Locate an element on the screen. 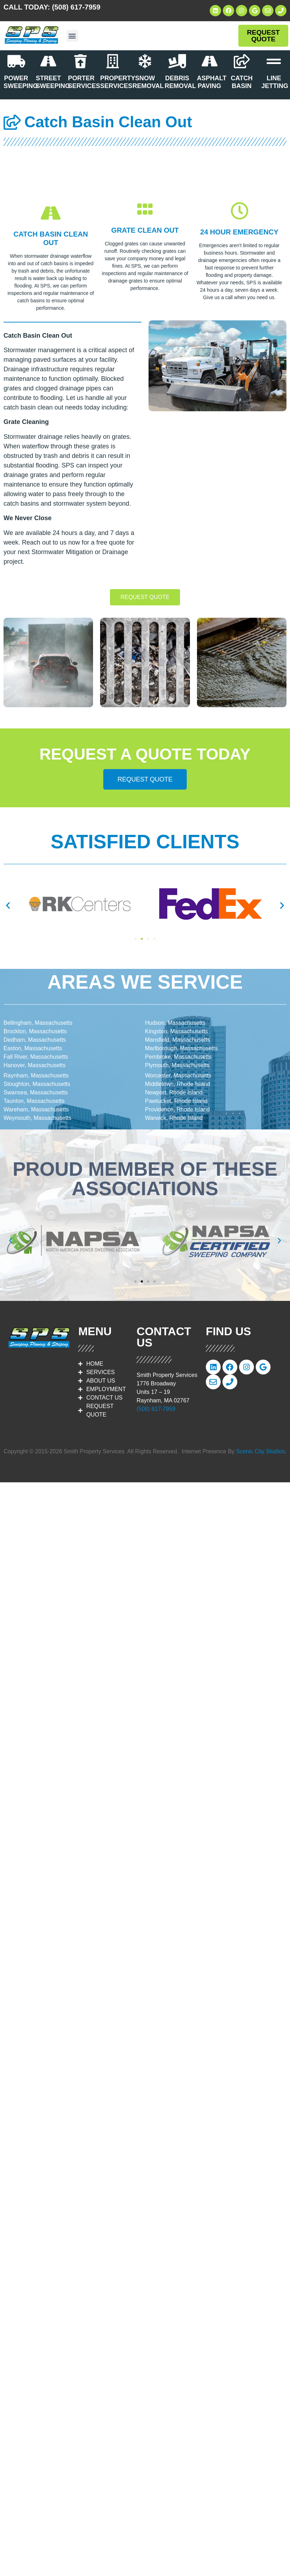 This screenshot has width=290, height=2576. [DEBRIS REMOVAL] is located at coordinates (177, 61).